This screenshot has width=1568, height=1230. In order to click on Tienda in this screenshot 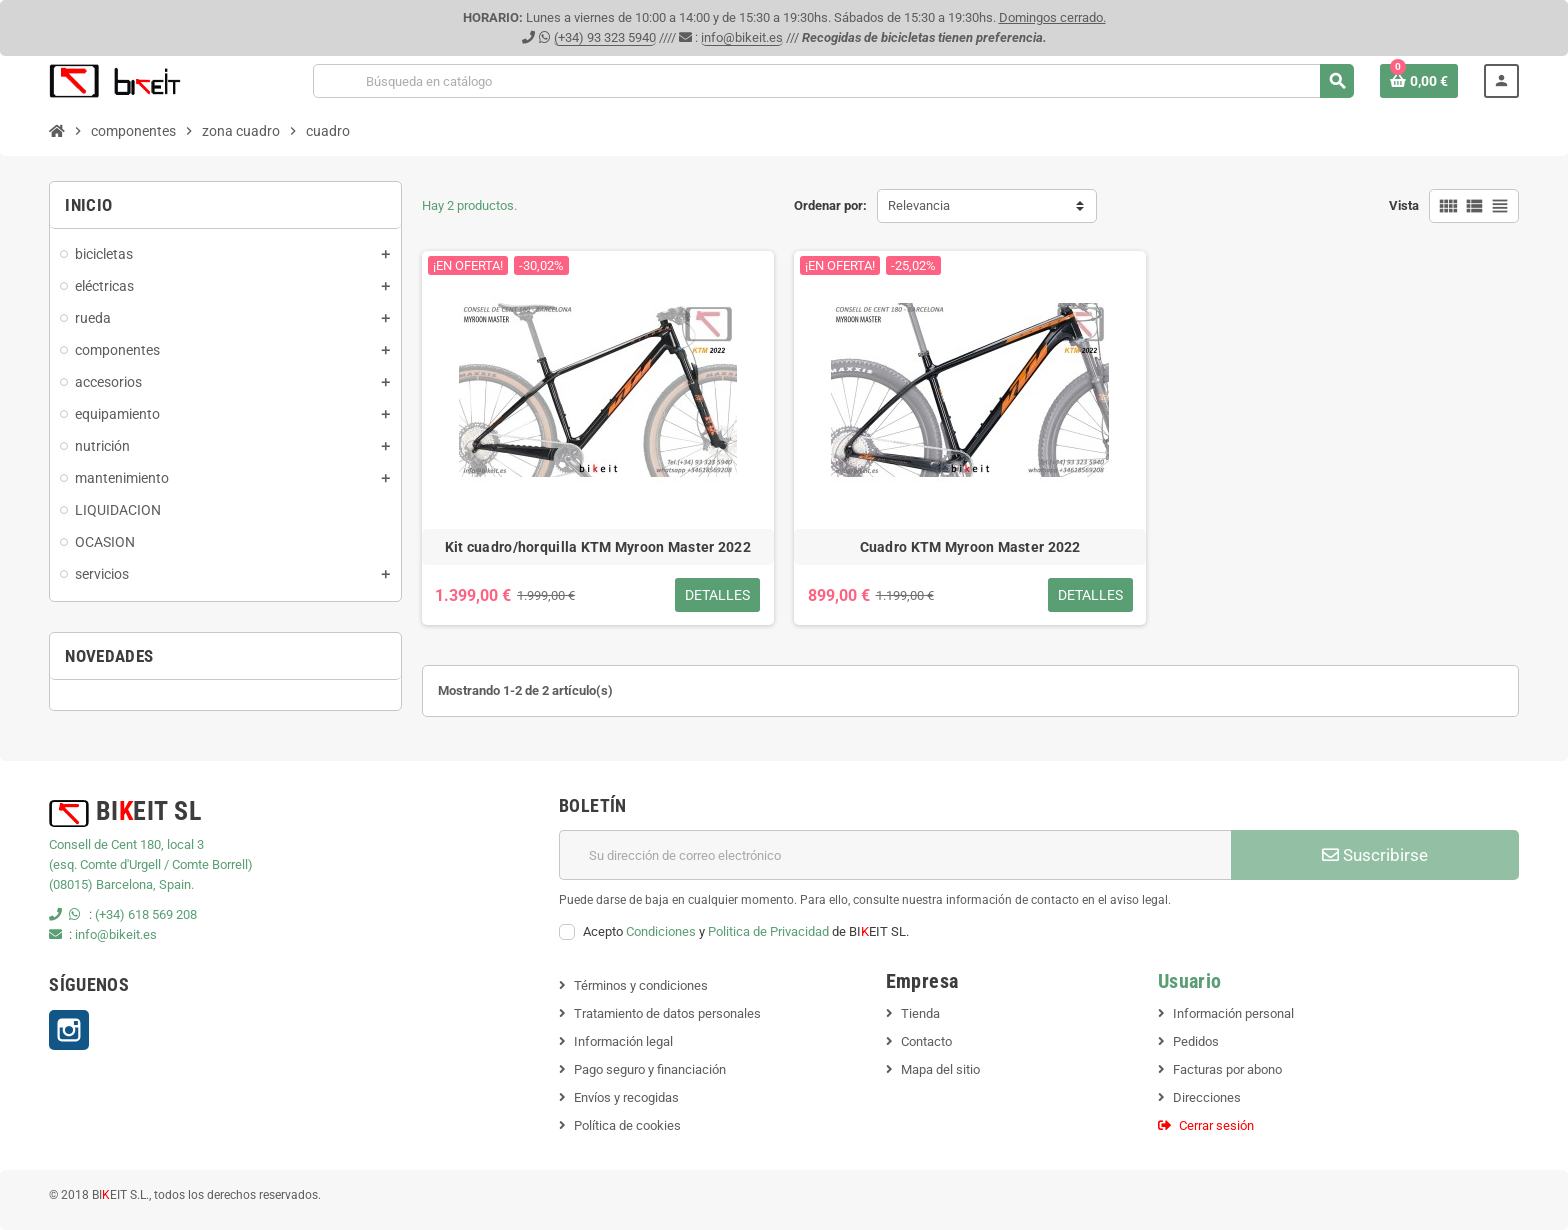, I will do `click(920, 1013)`.